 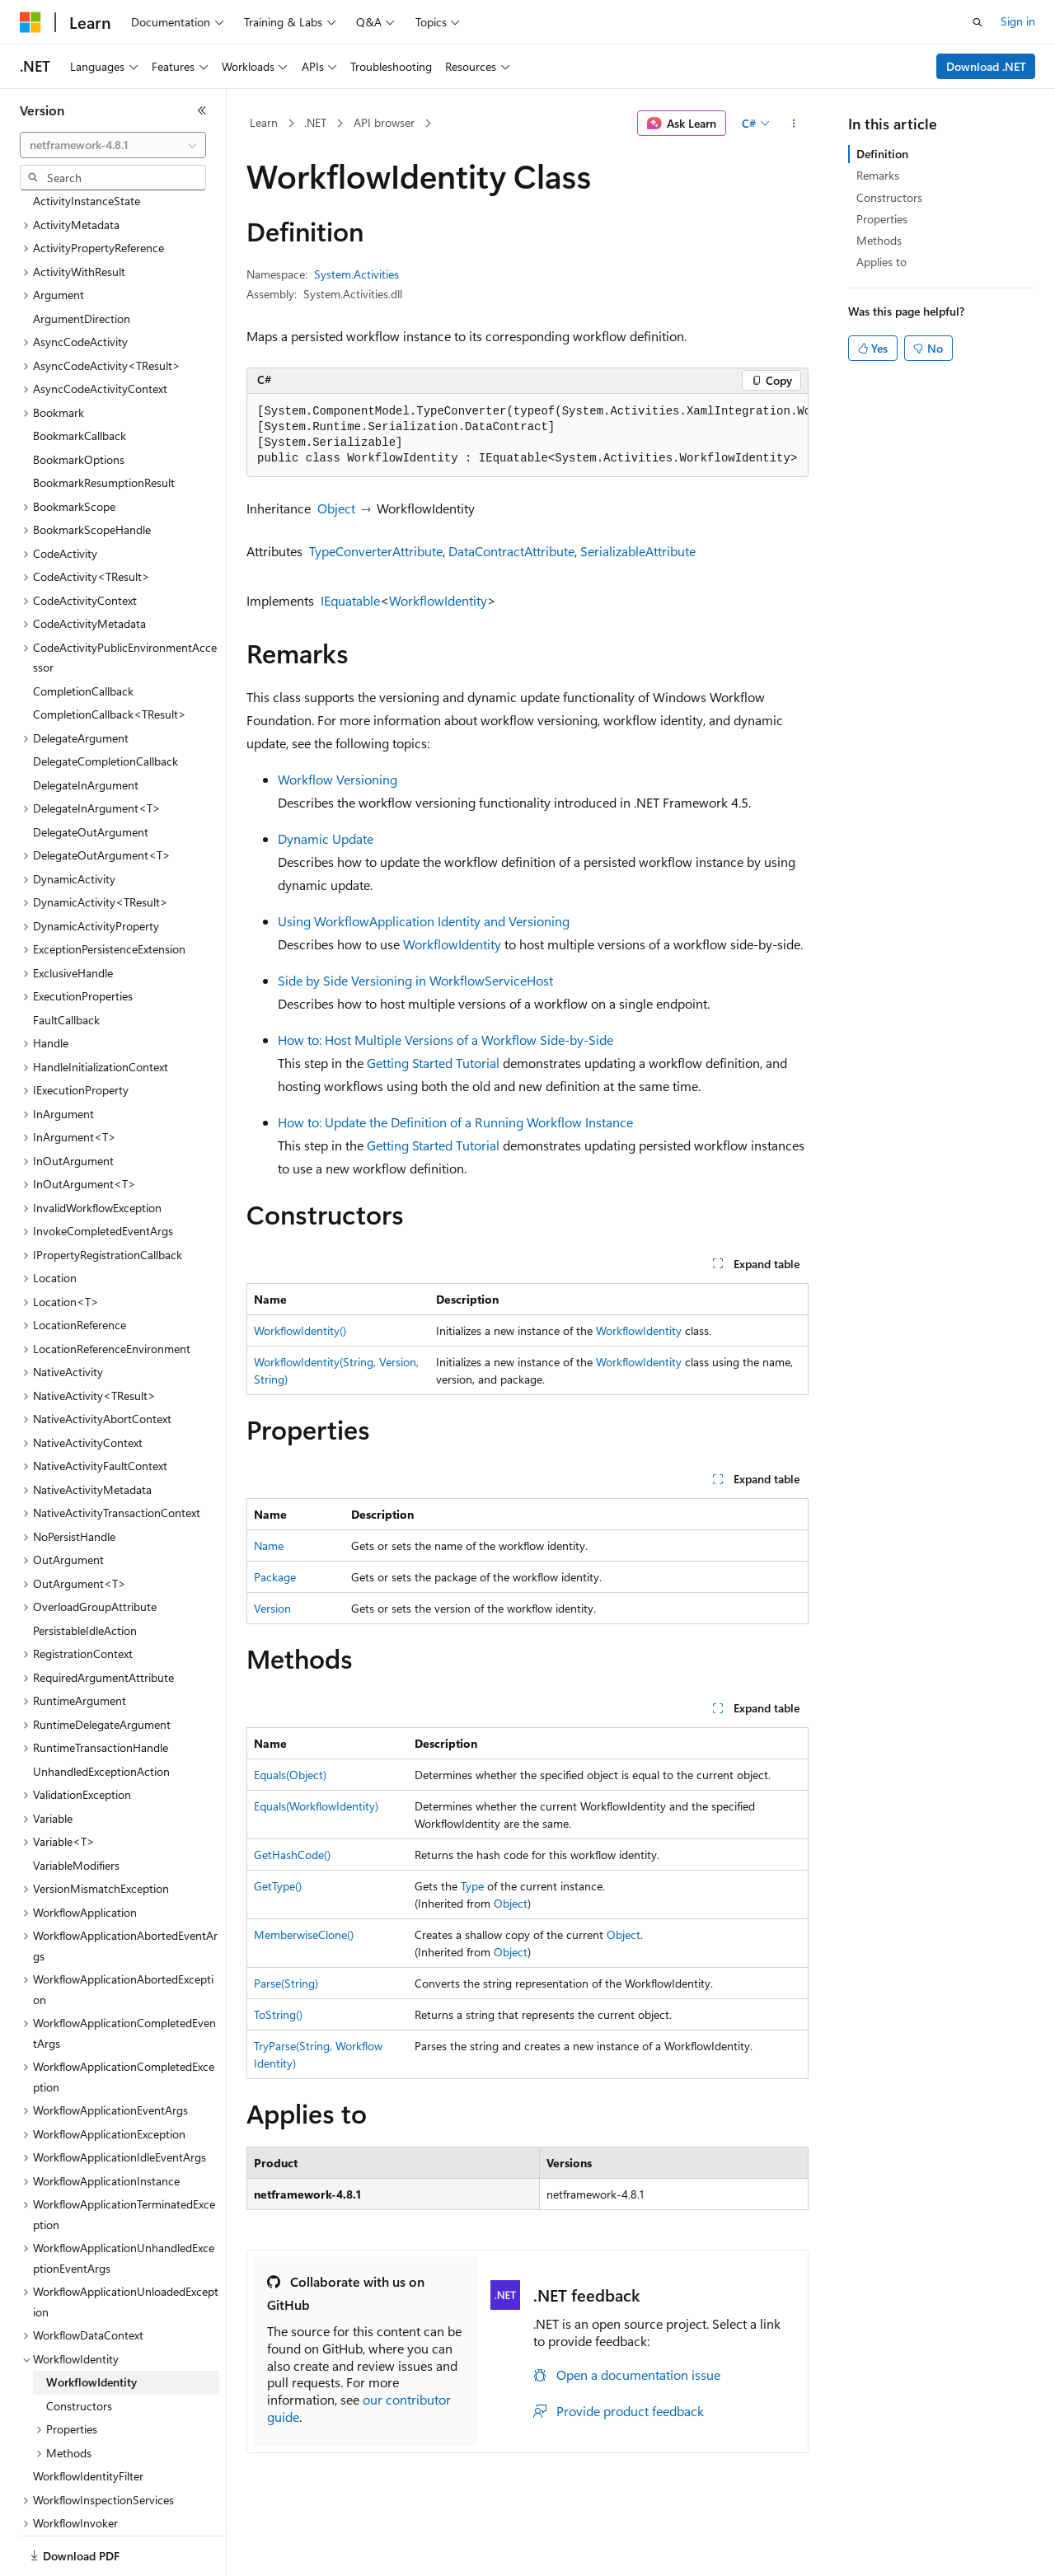 What do you see at coordinates (30, 22) in the screenshot?
I see `[Microsoft]` at bounding box center [30, 22].